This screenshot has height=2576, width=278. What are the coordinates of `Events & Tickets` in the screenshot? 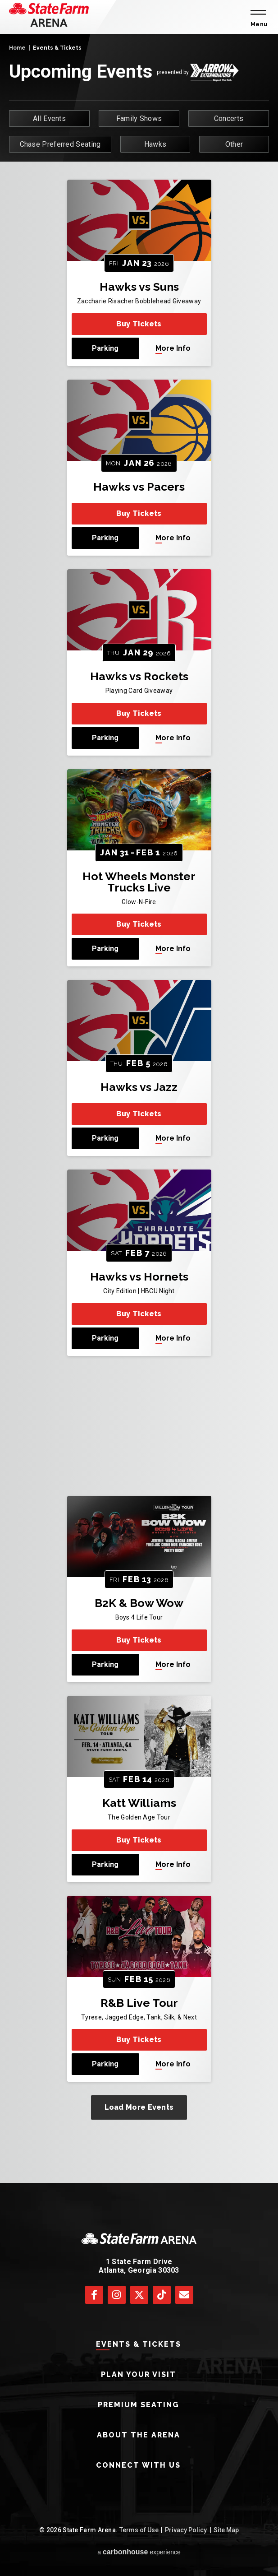 It's located at (138, 2344).